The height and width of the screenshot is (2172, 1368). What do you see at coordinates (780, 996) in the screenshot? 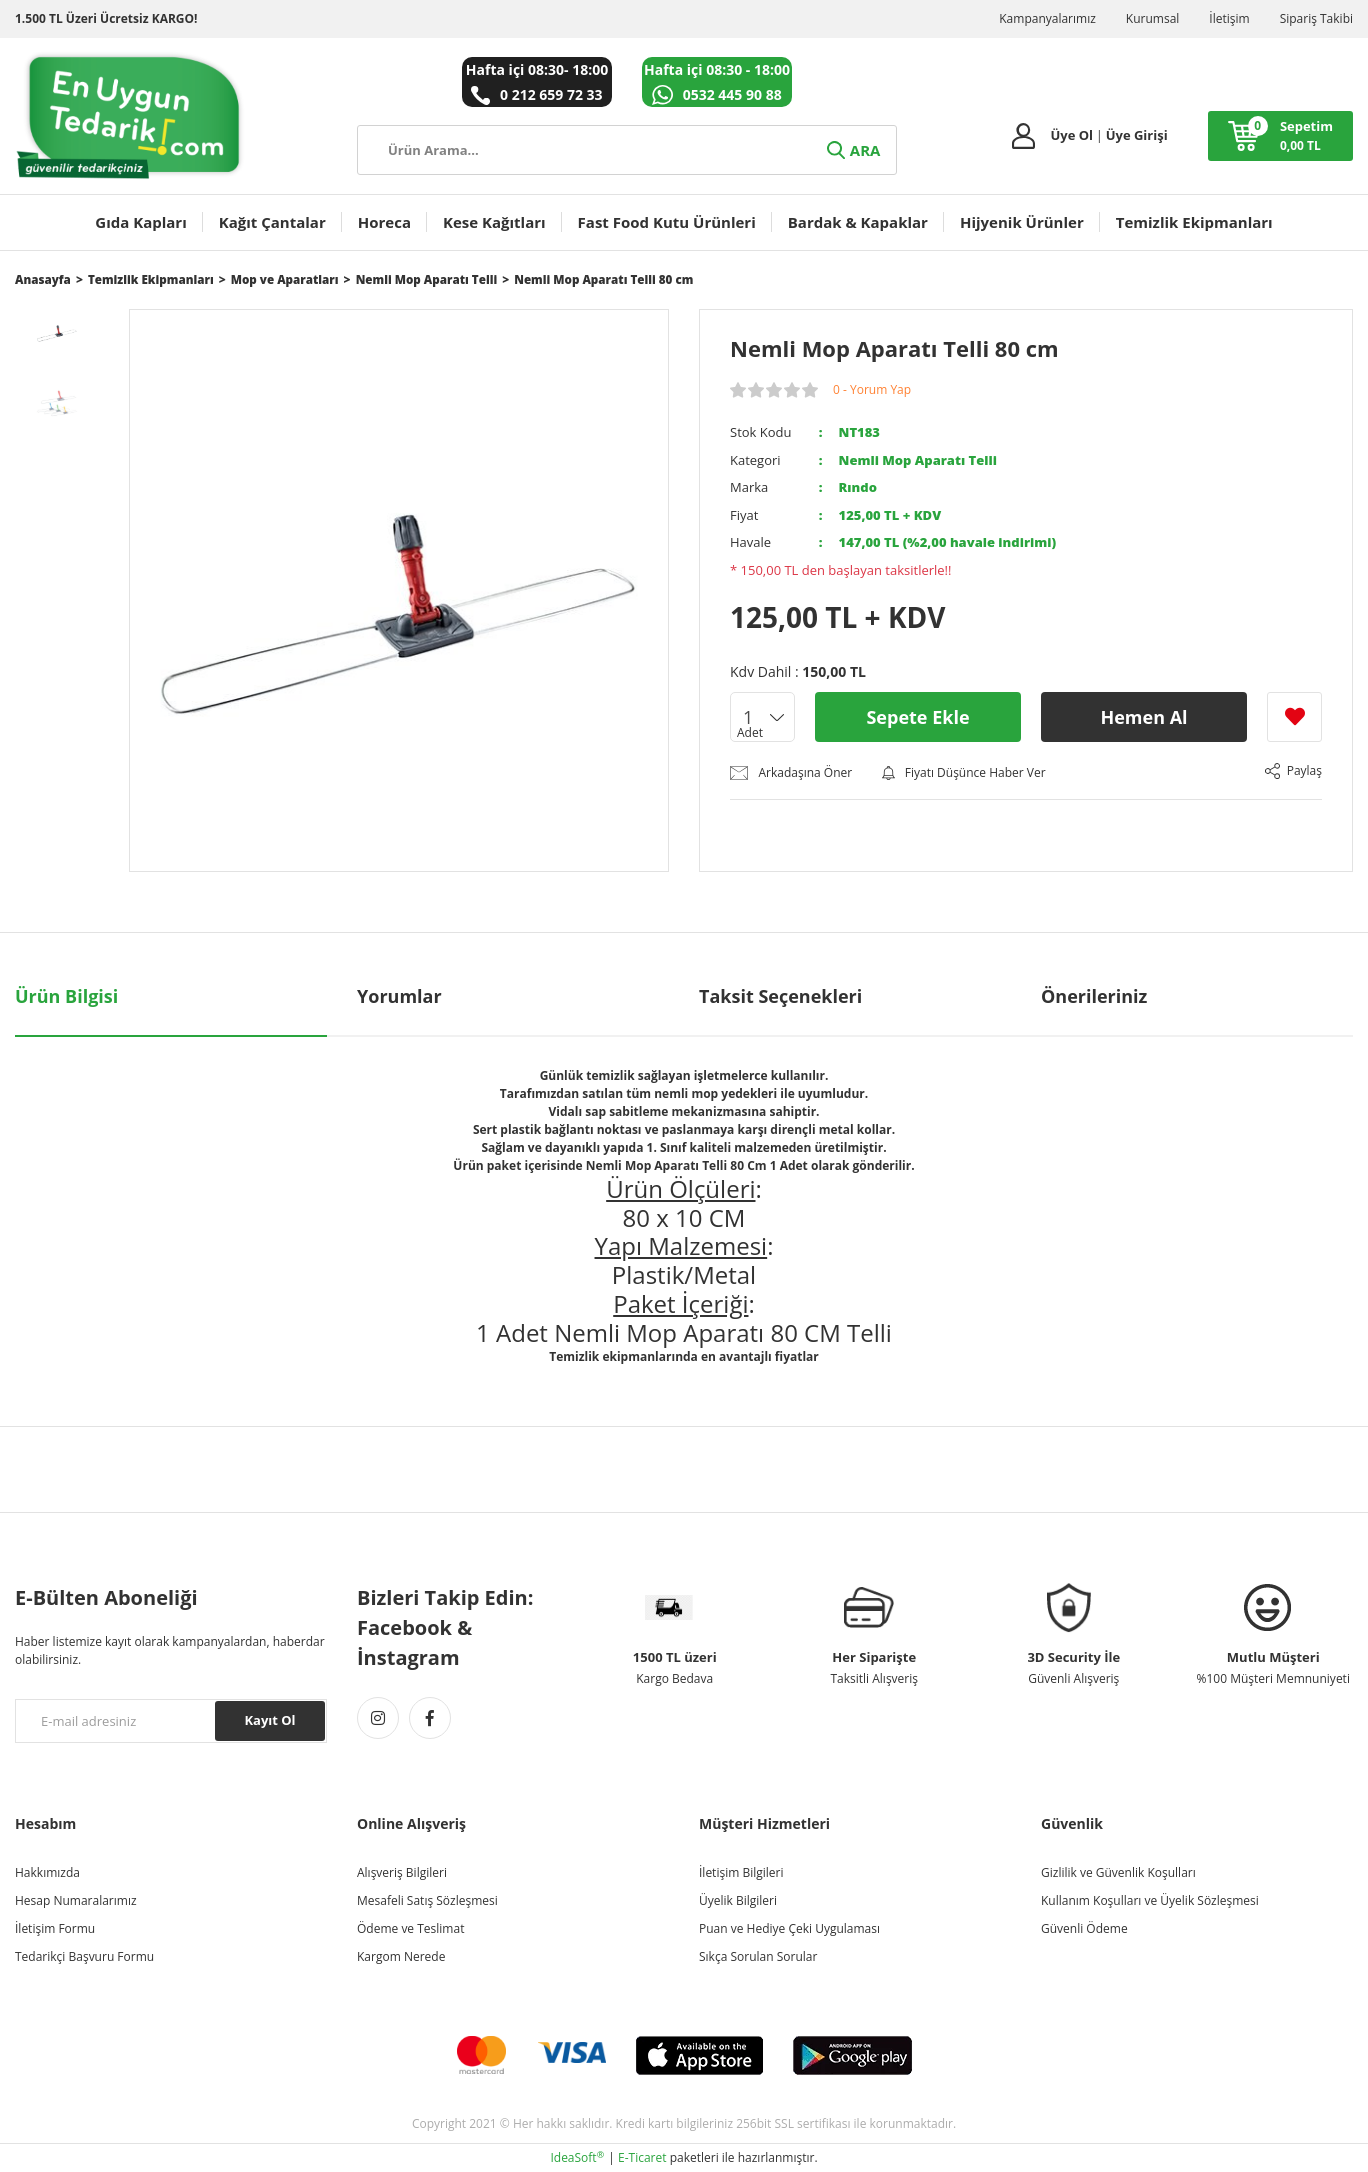
I see `Taksit Seçenekleri` at bounding box center [780, 996].